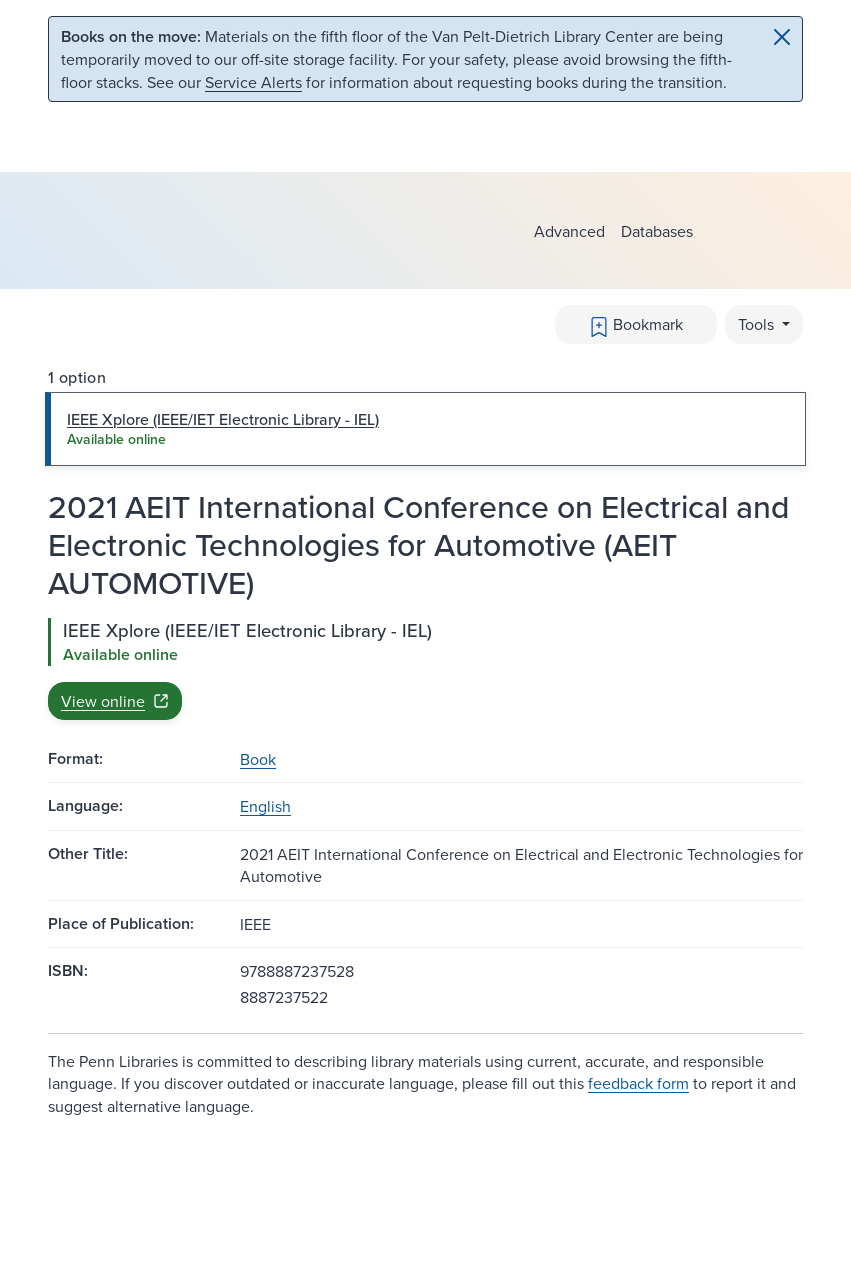 The image size is (851, 1271). I want to click on [Close], so click(782, 37).